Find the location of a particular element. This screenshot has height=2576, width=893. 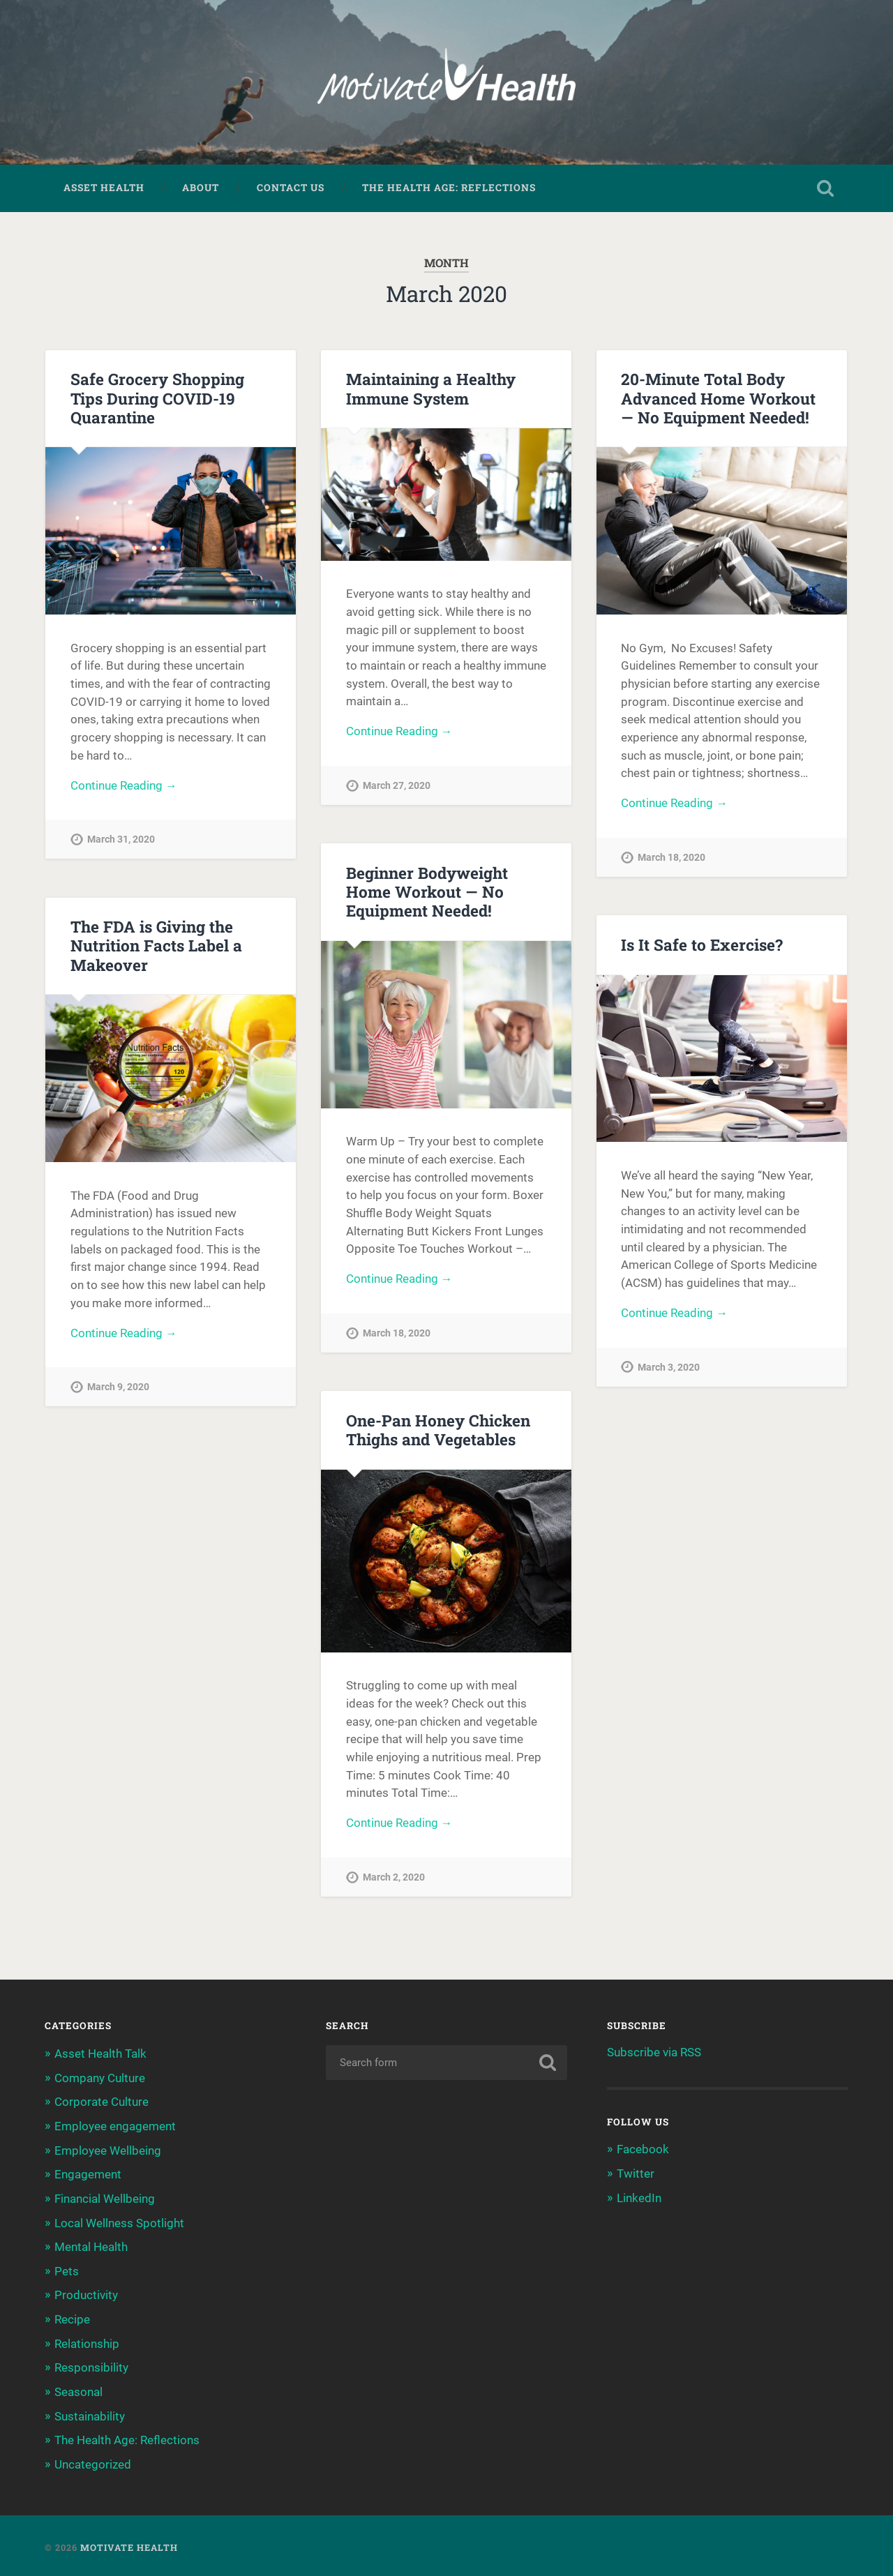

Asset Health Talk is located at coordinates (100, 2055).